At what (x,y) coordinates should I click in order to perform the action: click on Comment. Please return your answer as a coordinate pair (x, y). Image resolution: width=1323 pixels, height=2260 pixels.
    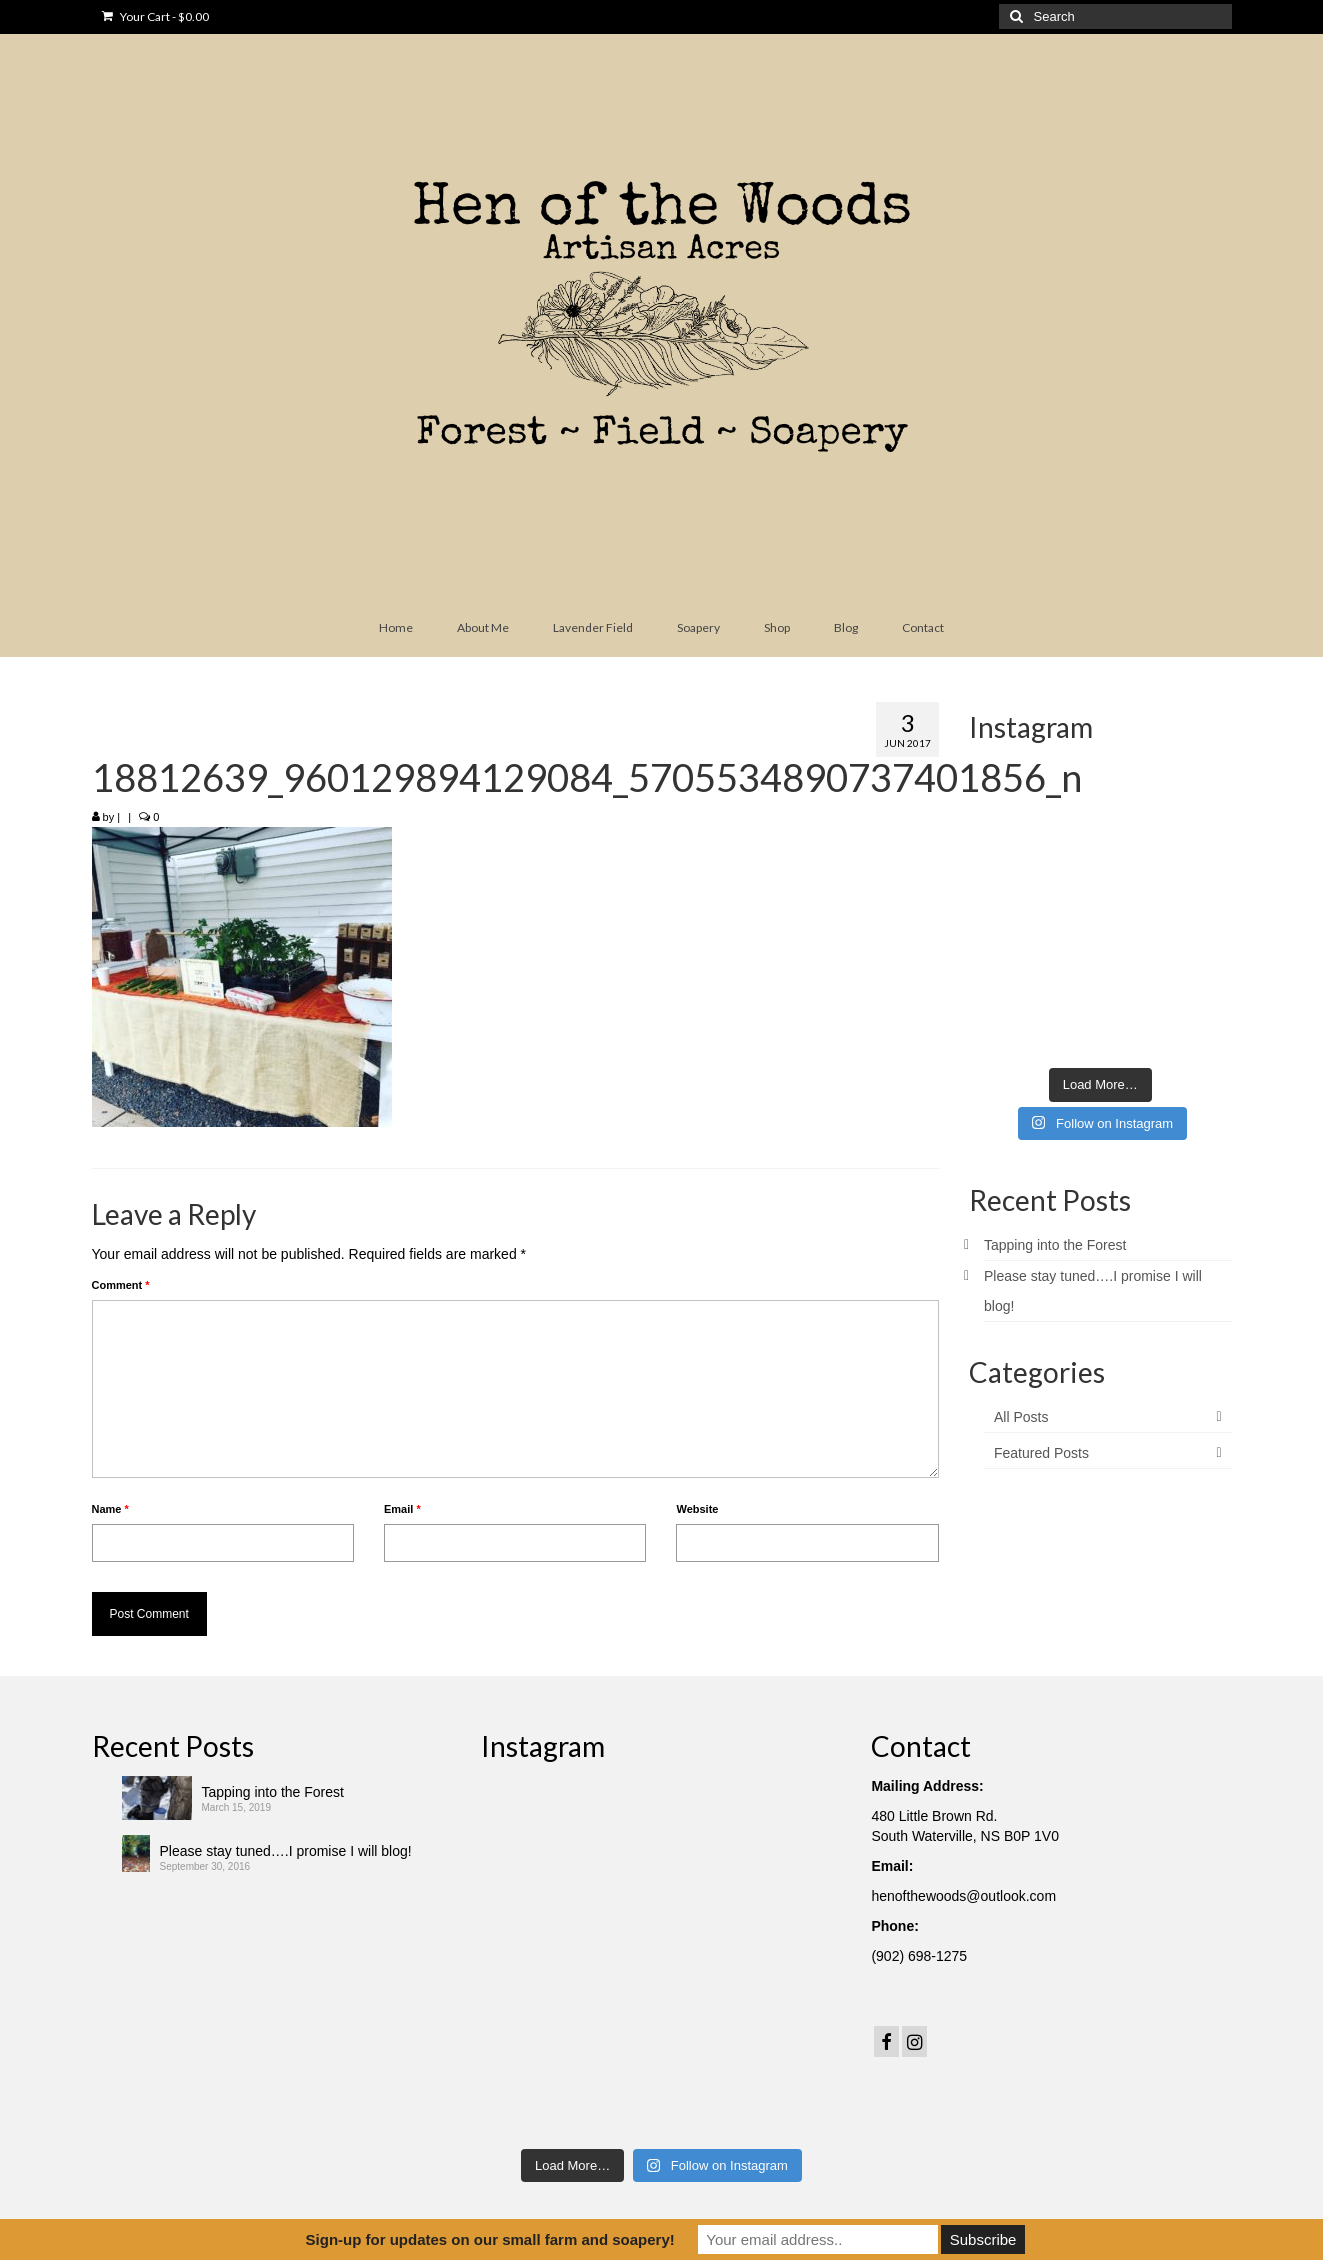
    Looking at the image, I should click on (121, 1285).